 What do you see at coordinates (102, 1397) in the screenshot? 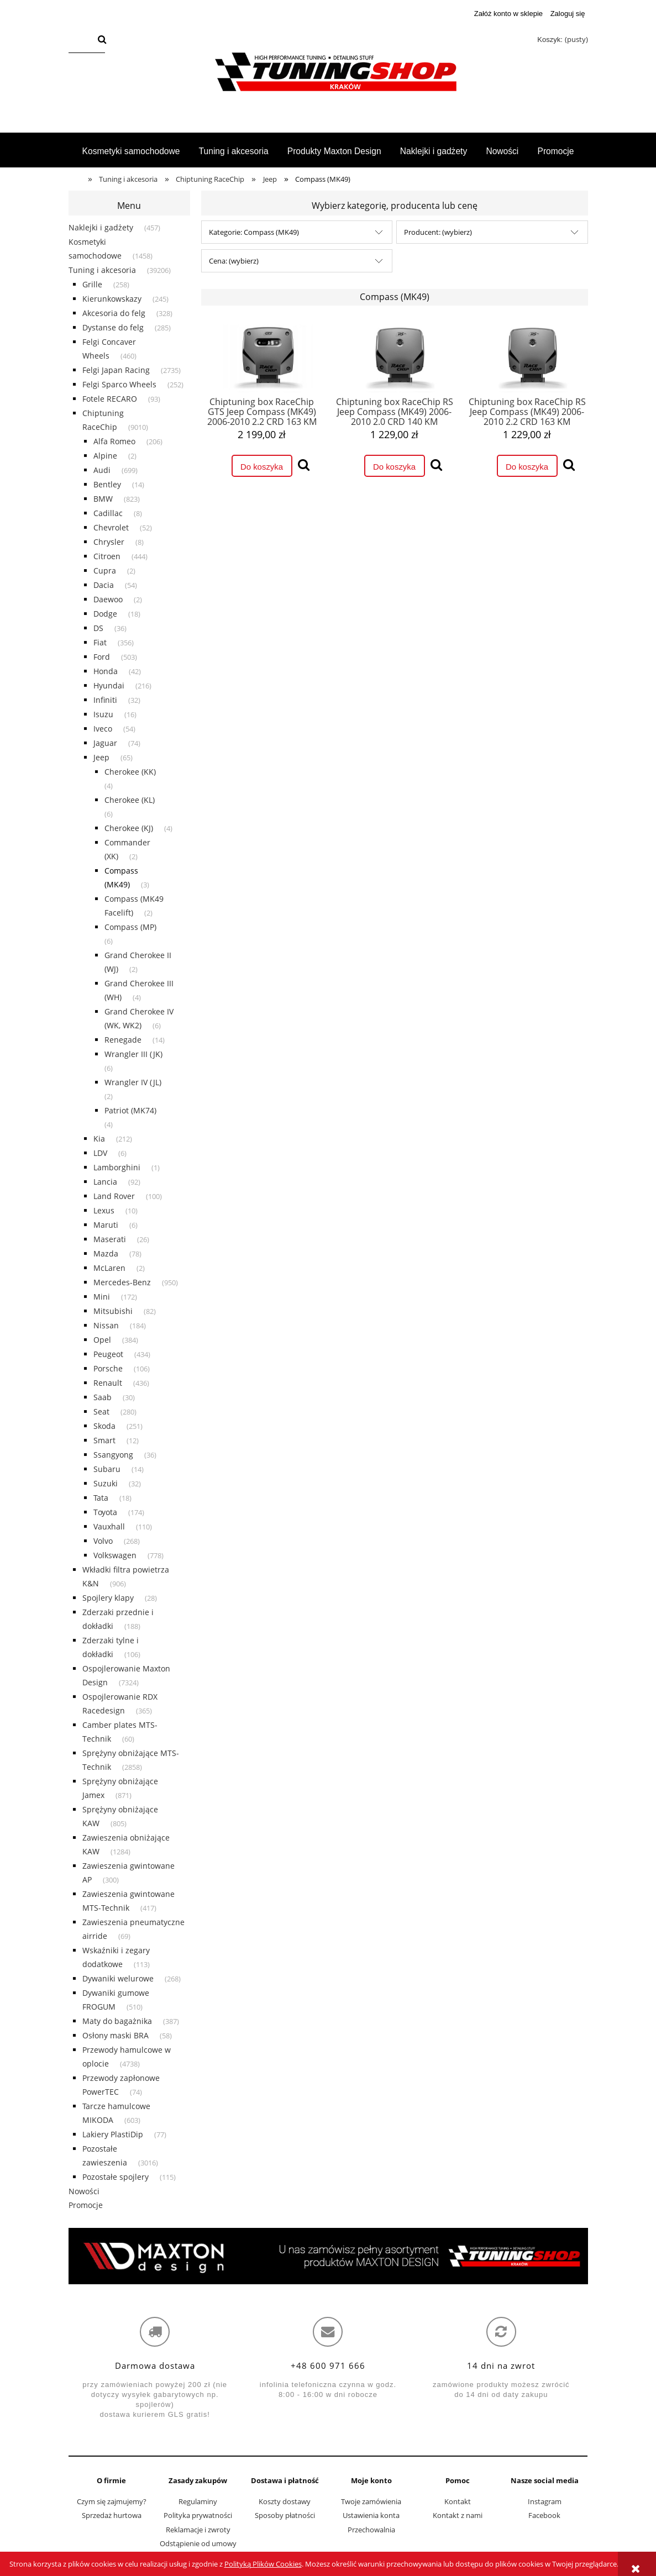
I see `Saab [Saab 30]` at bounding box center [102, 1397].